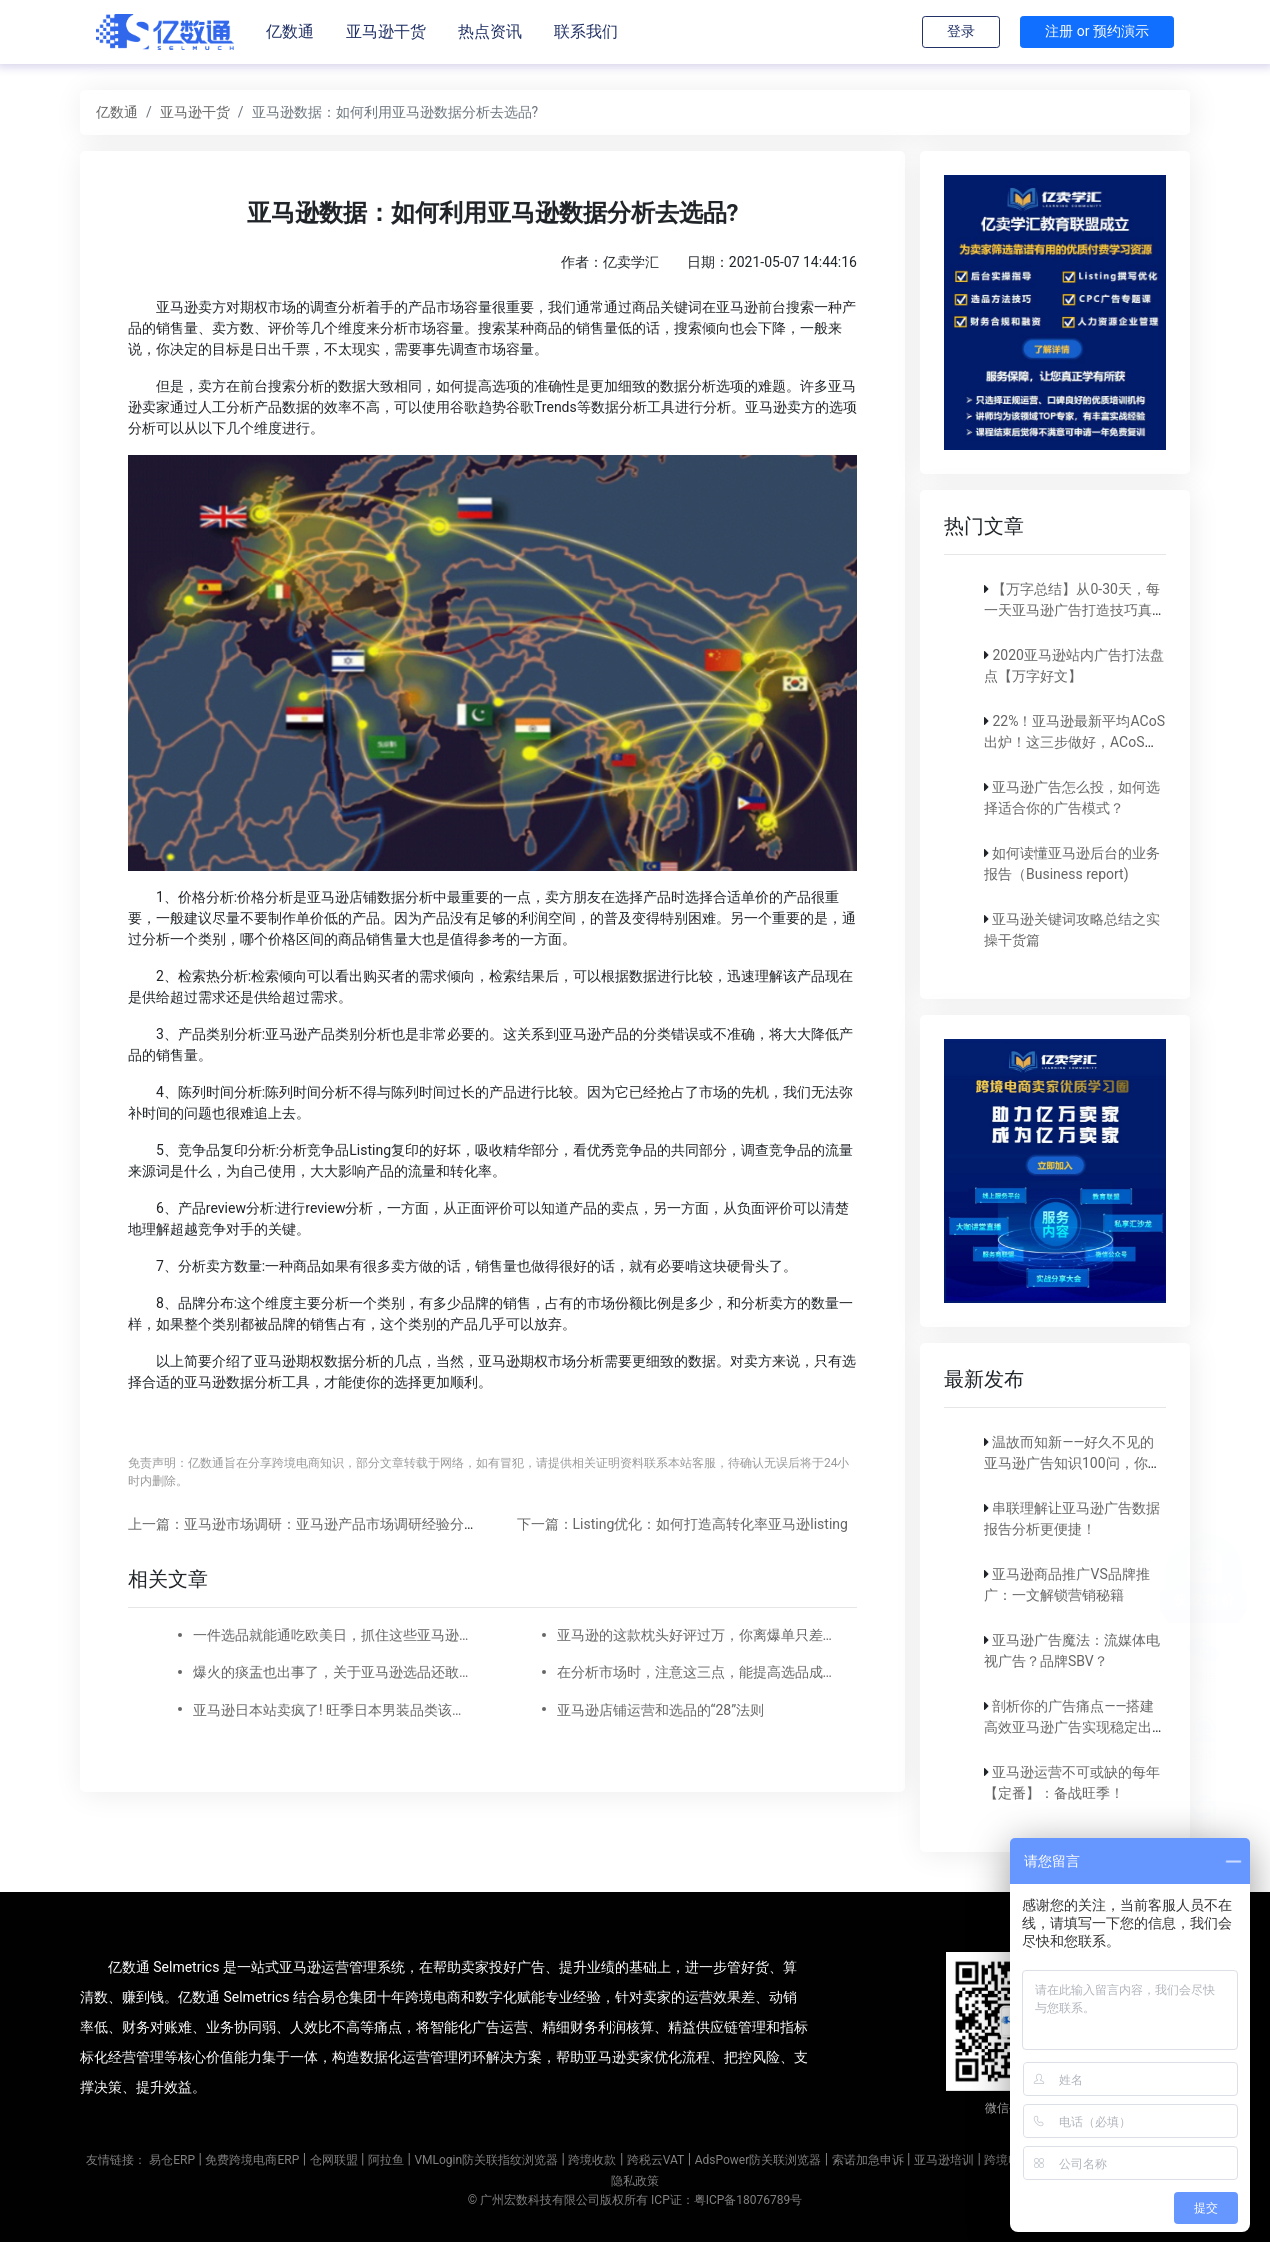  I want to click on 跨税云VAT, so click(655, 2160).